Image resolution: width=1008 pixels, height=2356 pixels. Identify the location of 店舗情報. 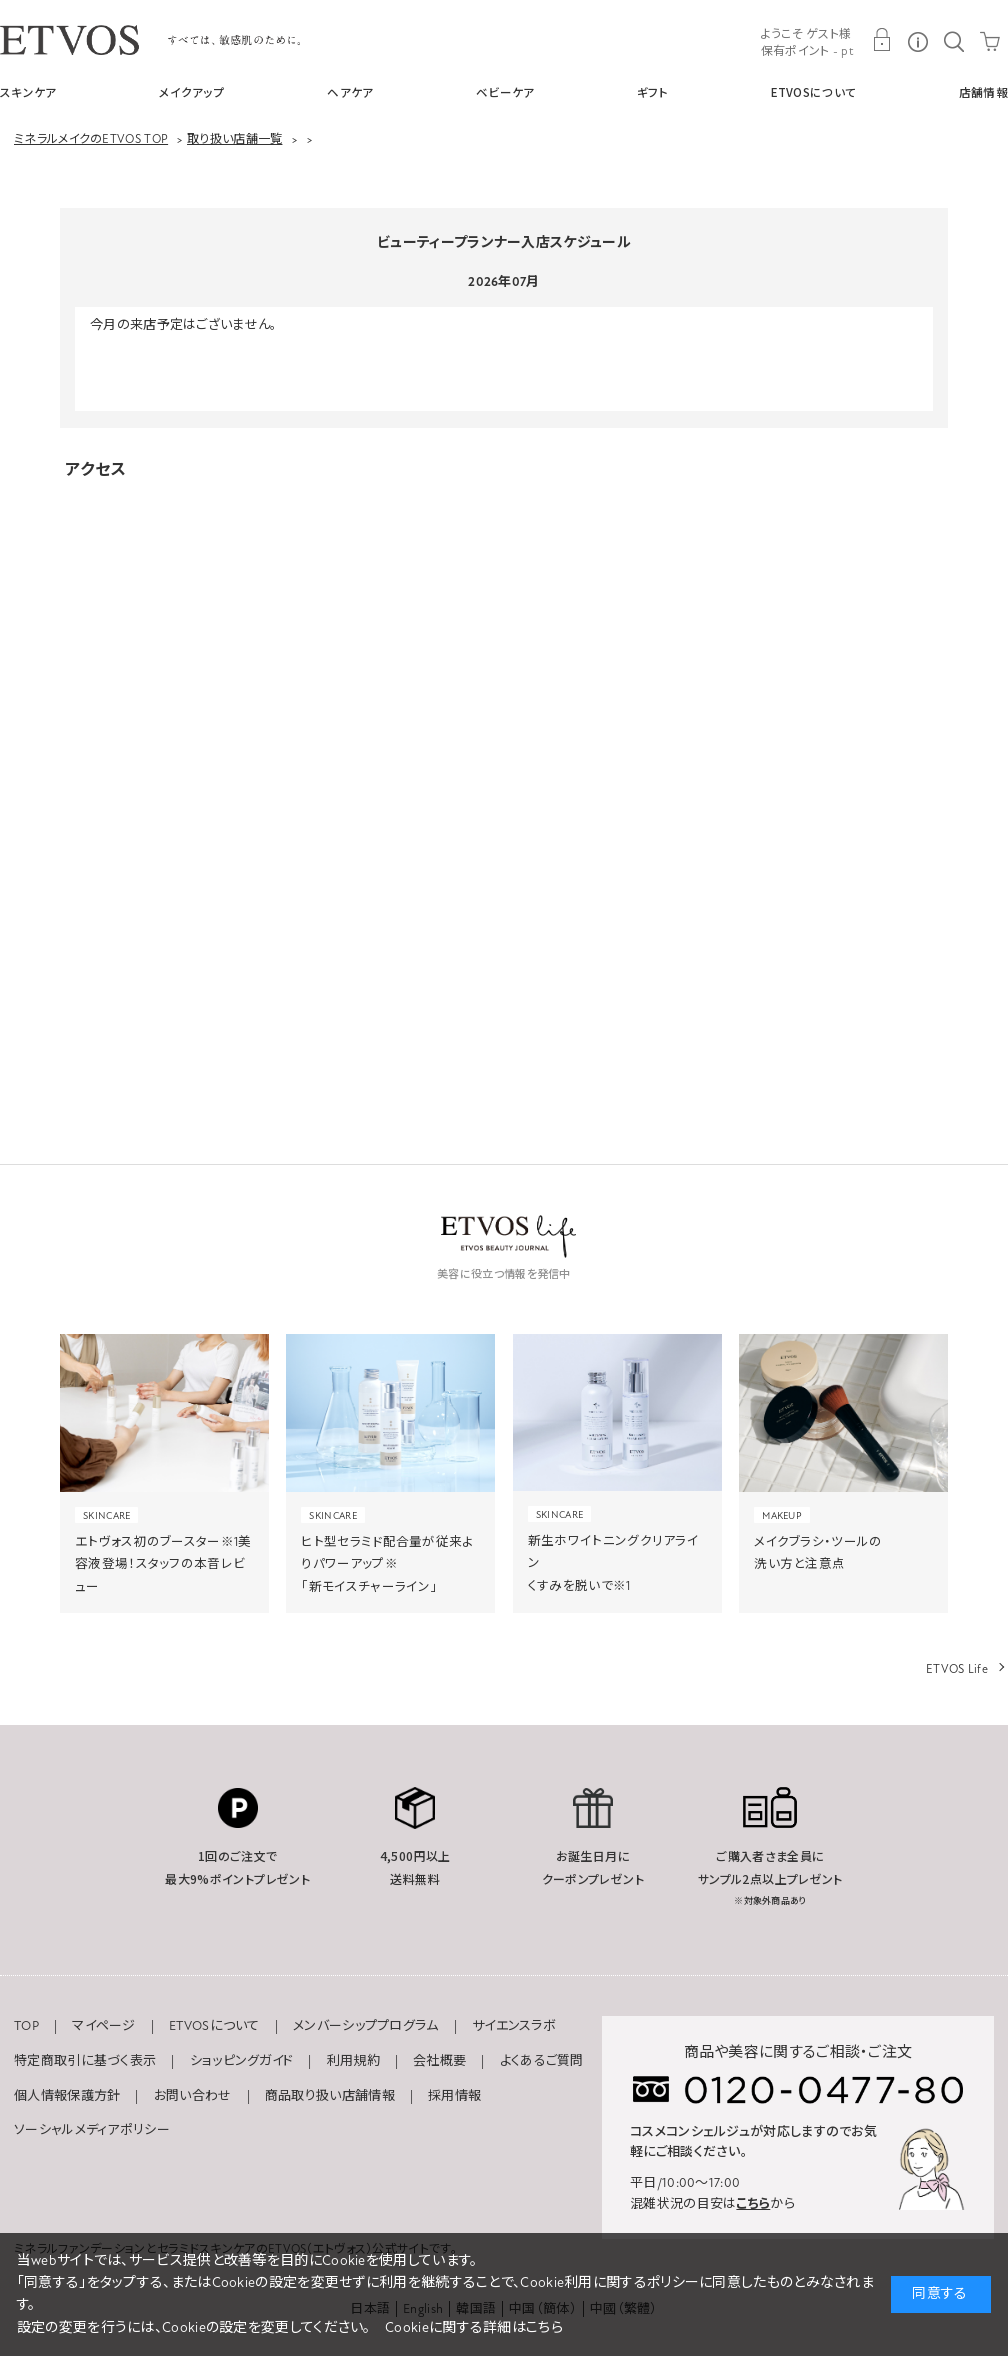
(983, 92).